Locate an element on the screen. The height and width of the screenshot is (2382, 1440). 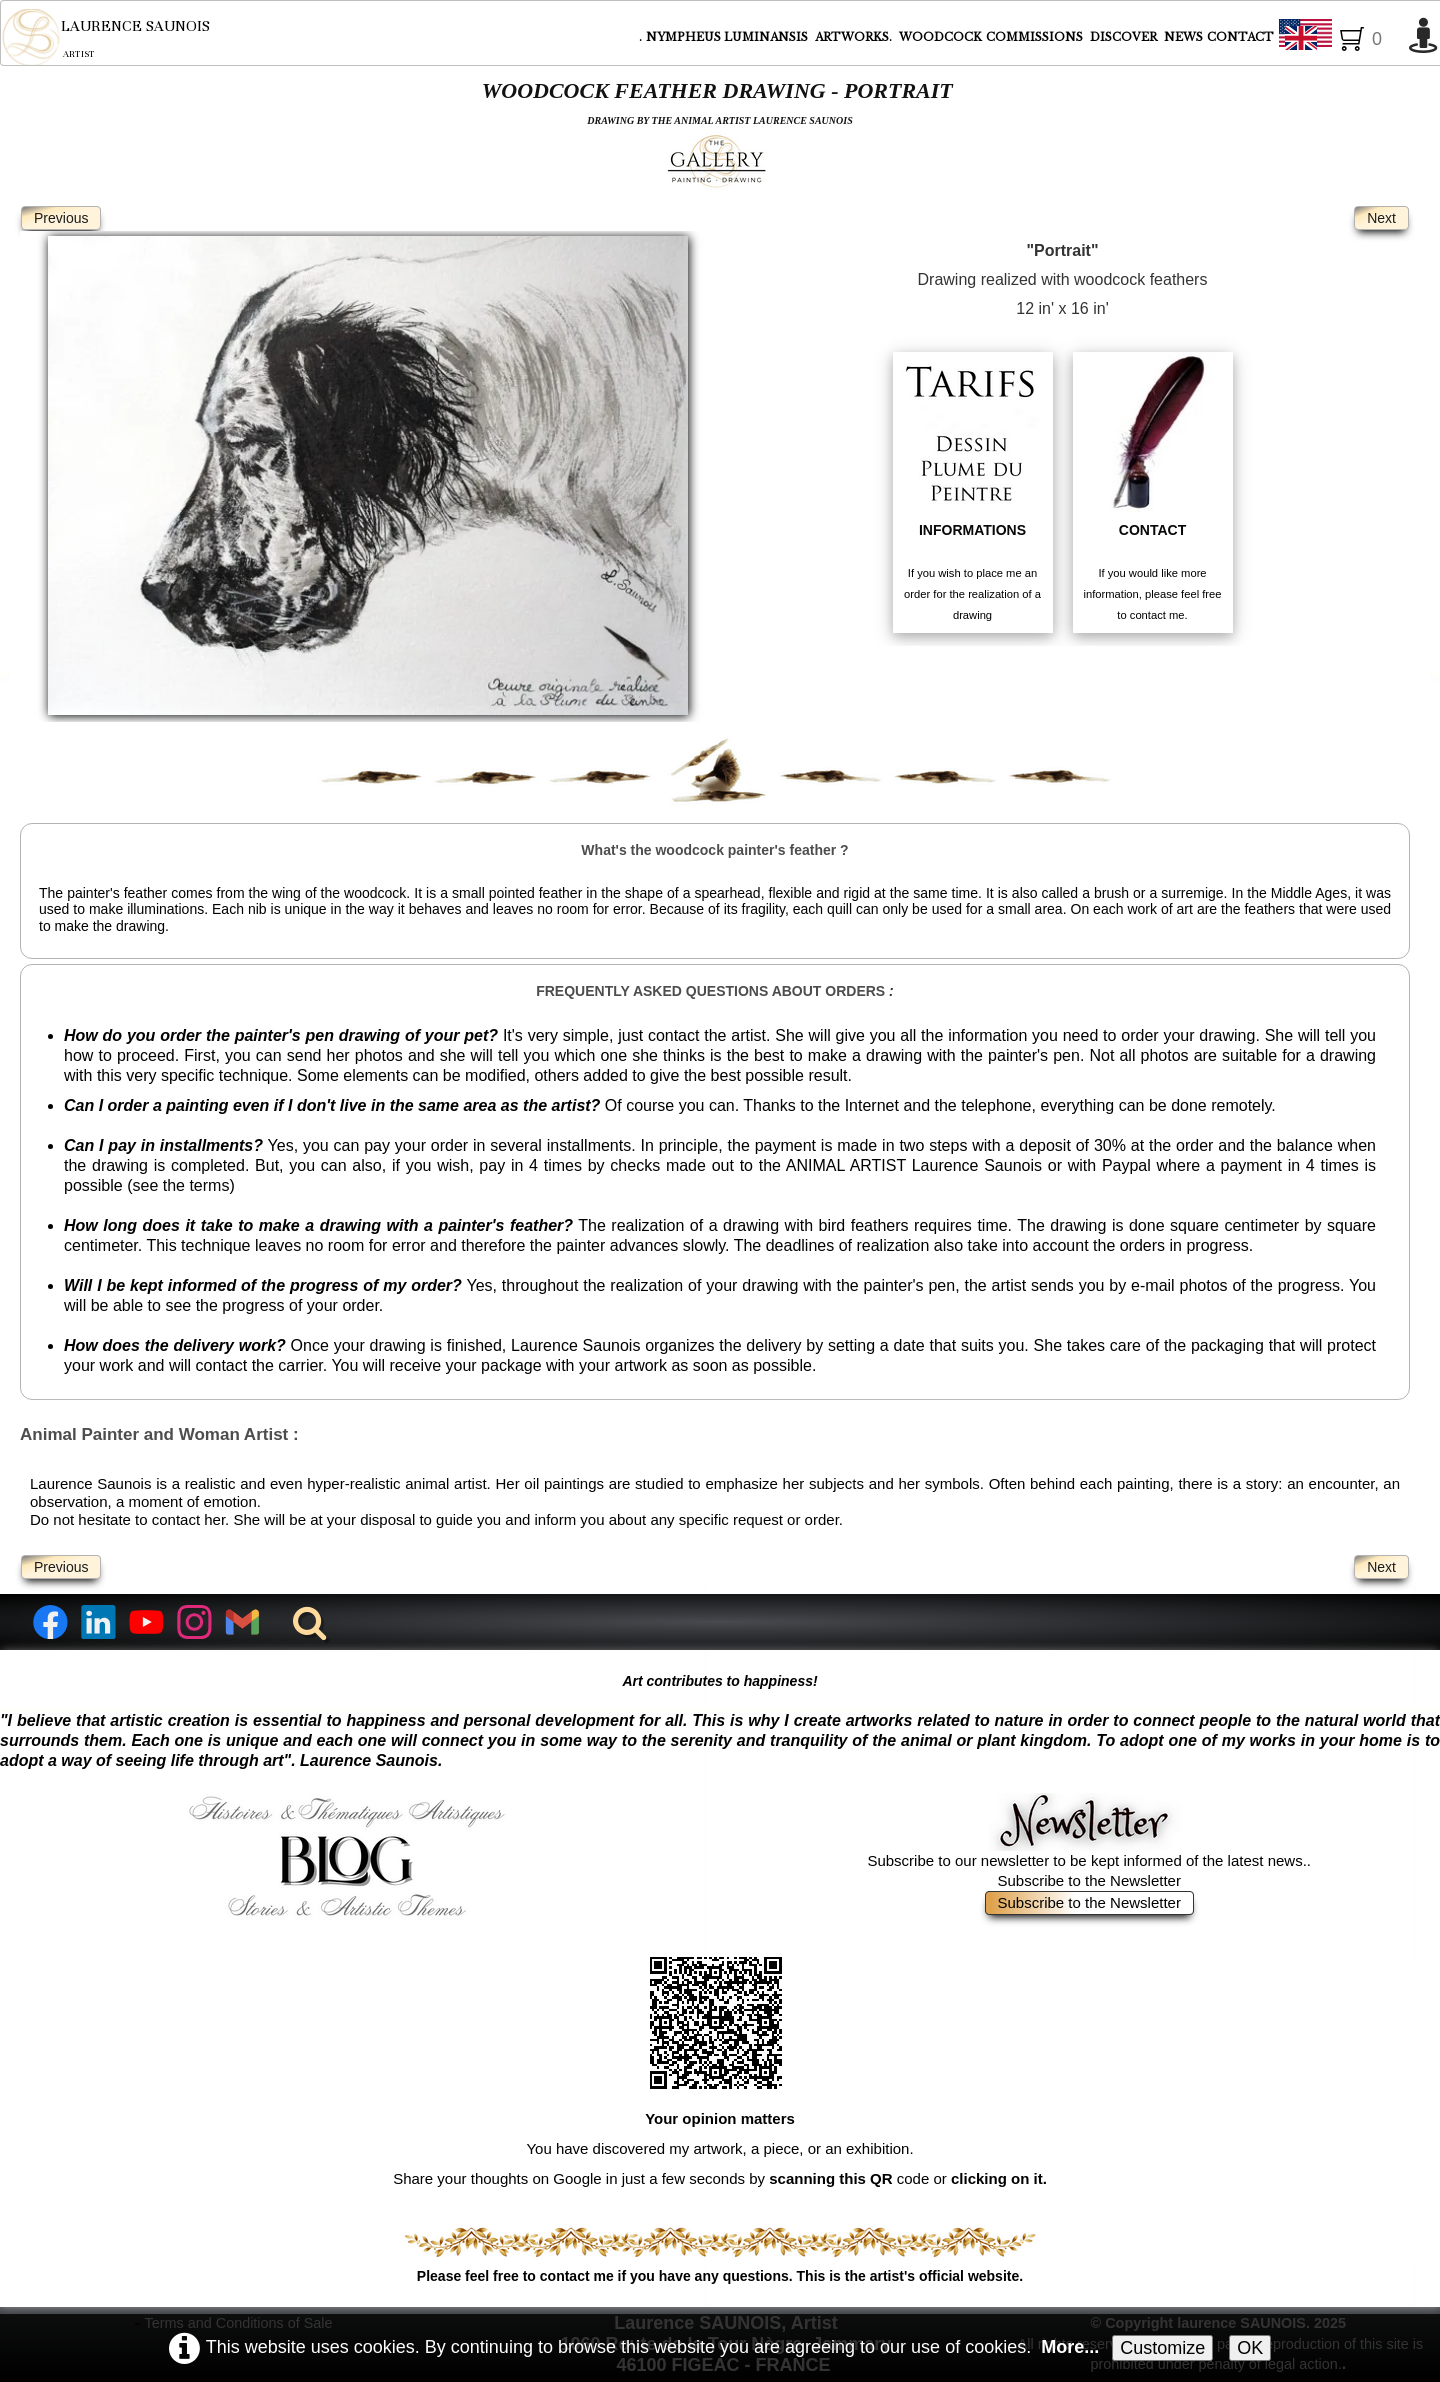
Previous is located at coordinates (61, 218).